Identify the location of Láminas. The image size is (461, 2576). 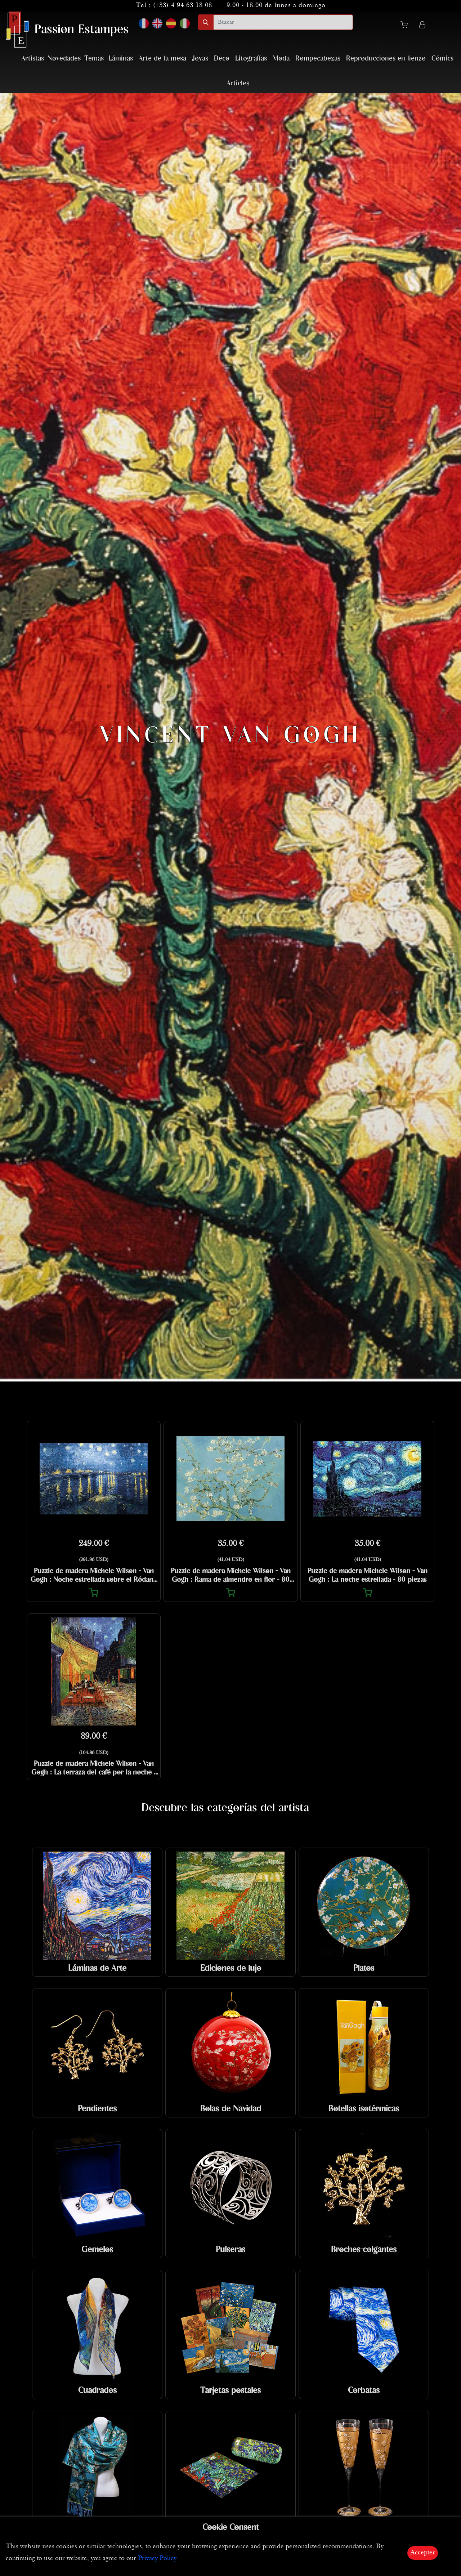
(120, 58).